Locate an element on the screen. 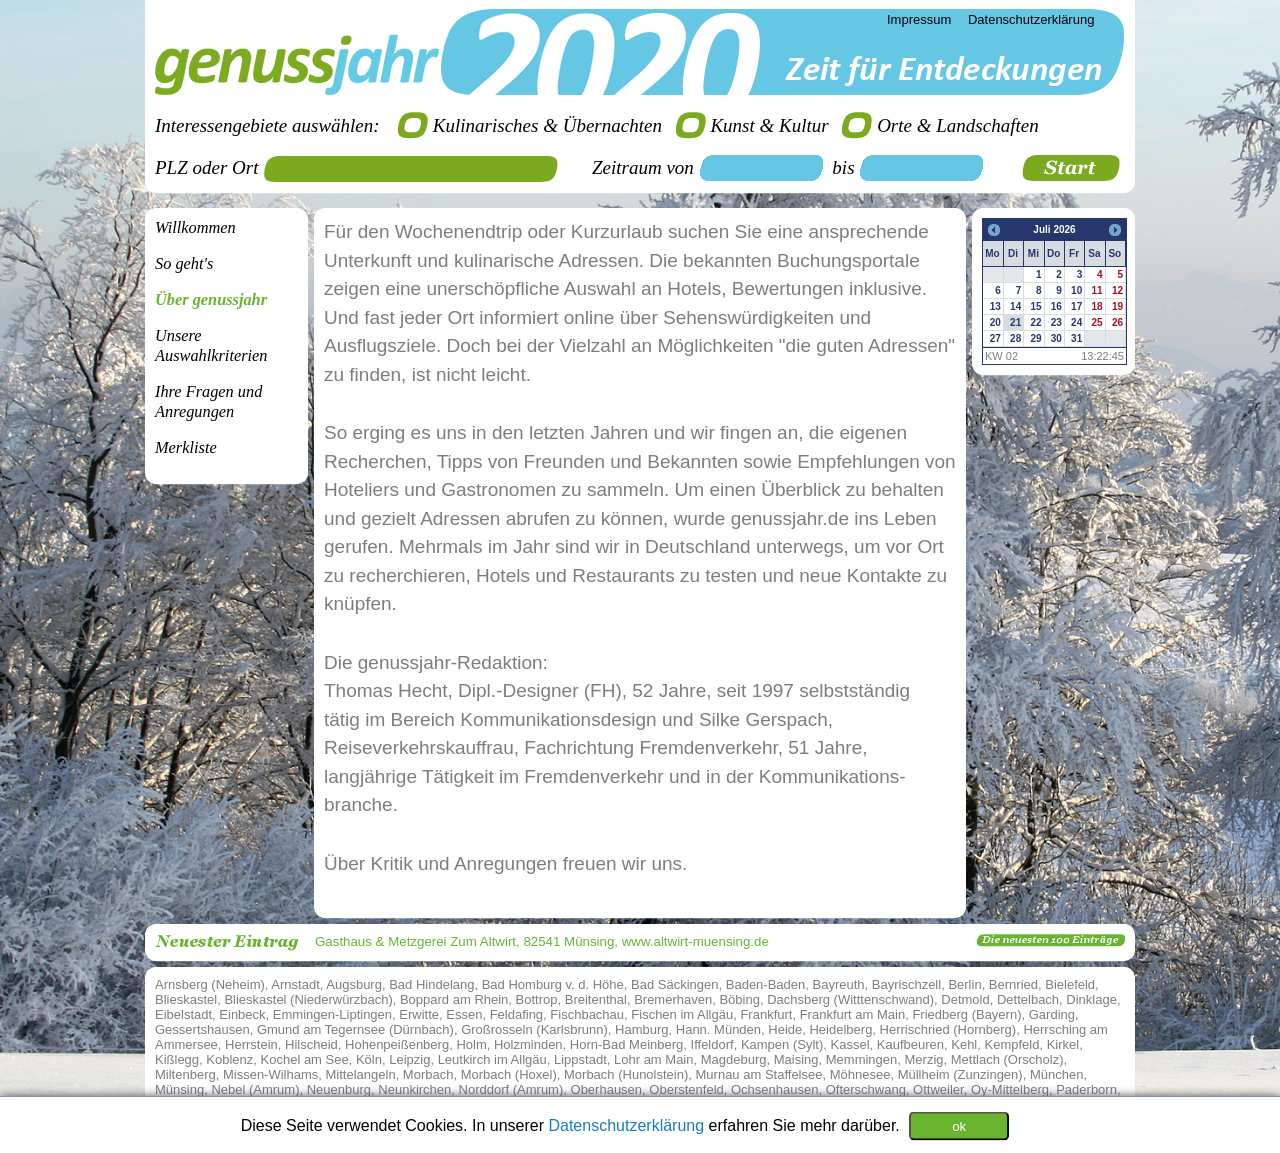 Image resolution: width=1280 pixels, height=1153 pixels. Mittelangeln is located at coordinates (361, 1074).